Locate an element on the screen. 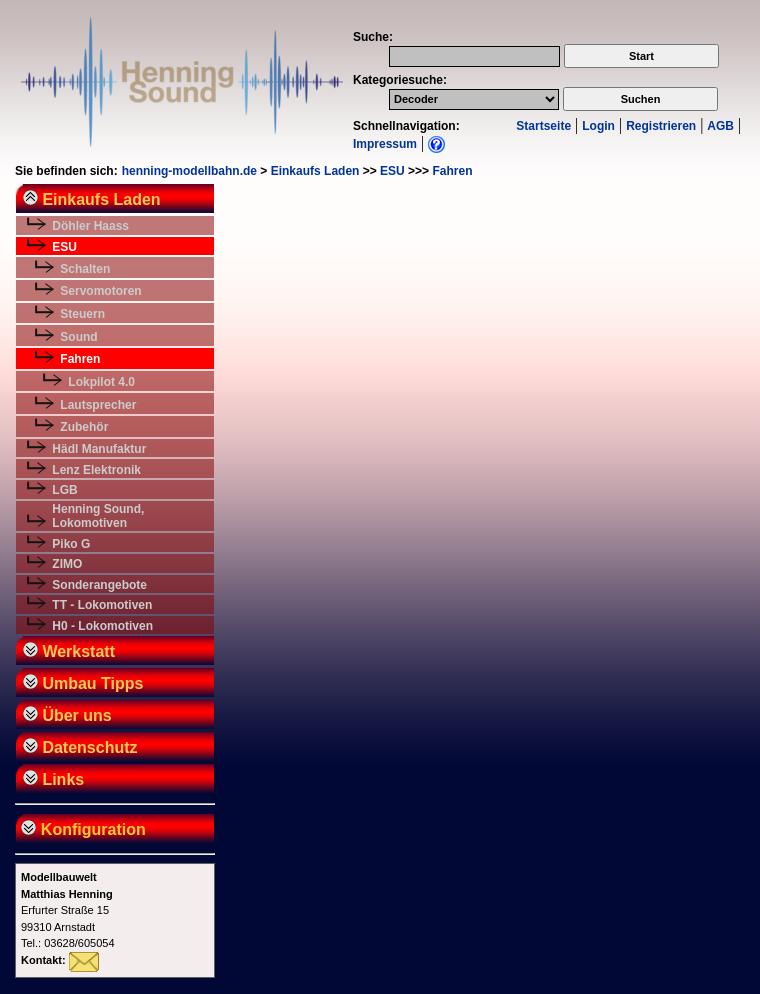  TT - Lokomotiven is located at coordinates (102, 605).